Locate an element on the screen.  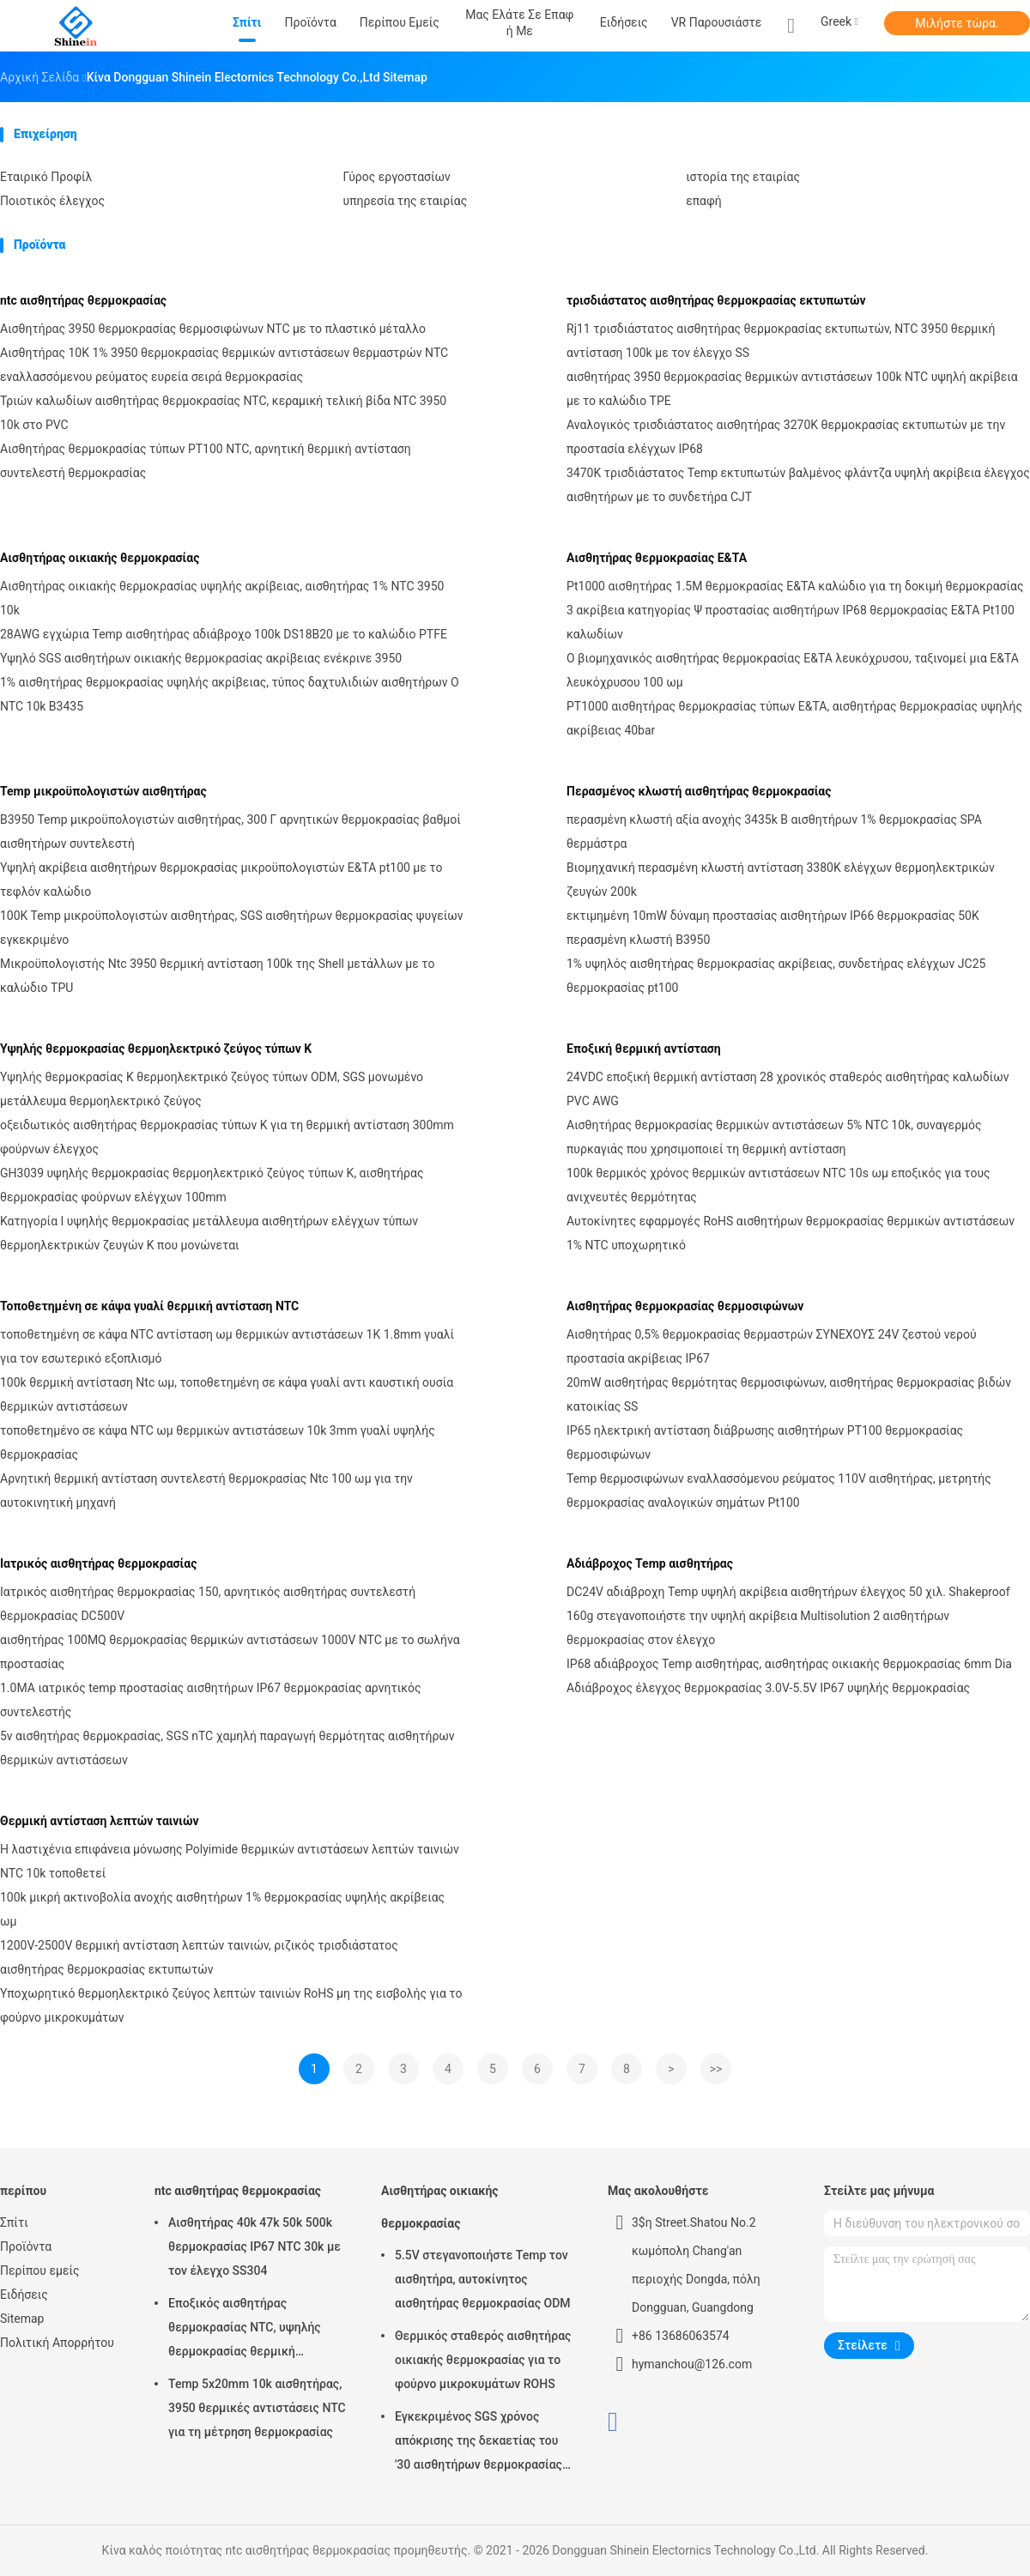
Temp μικροϋπολογιστών αισθητήρας is located at coordinates (103, 791).